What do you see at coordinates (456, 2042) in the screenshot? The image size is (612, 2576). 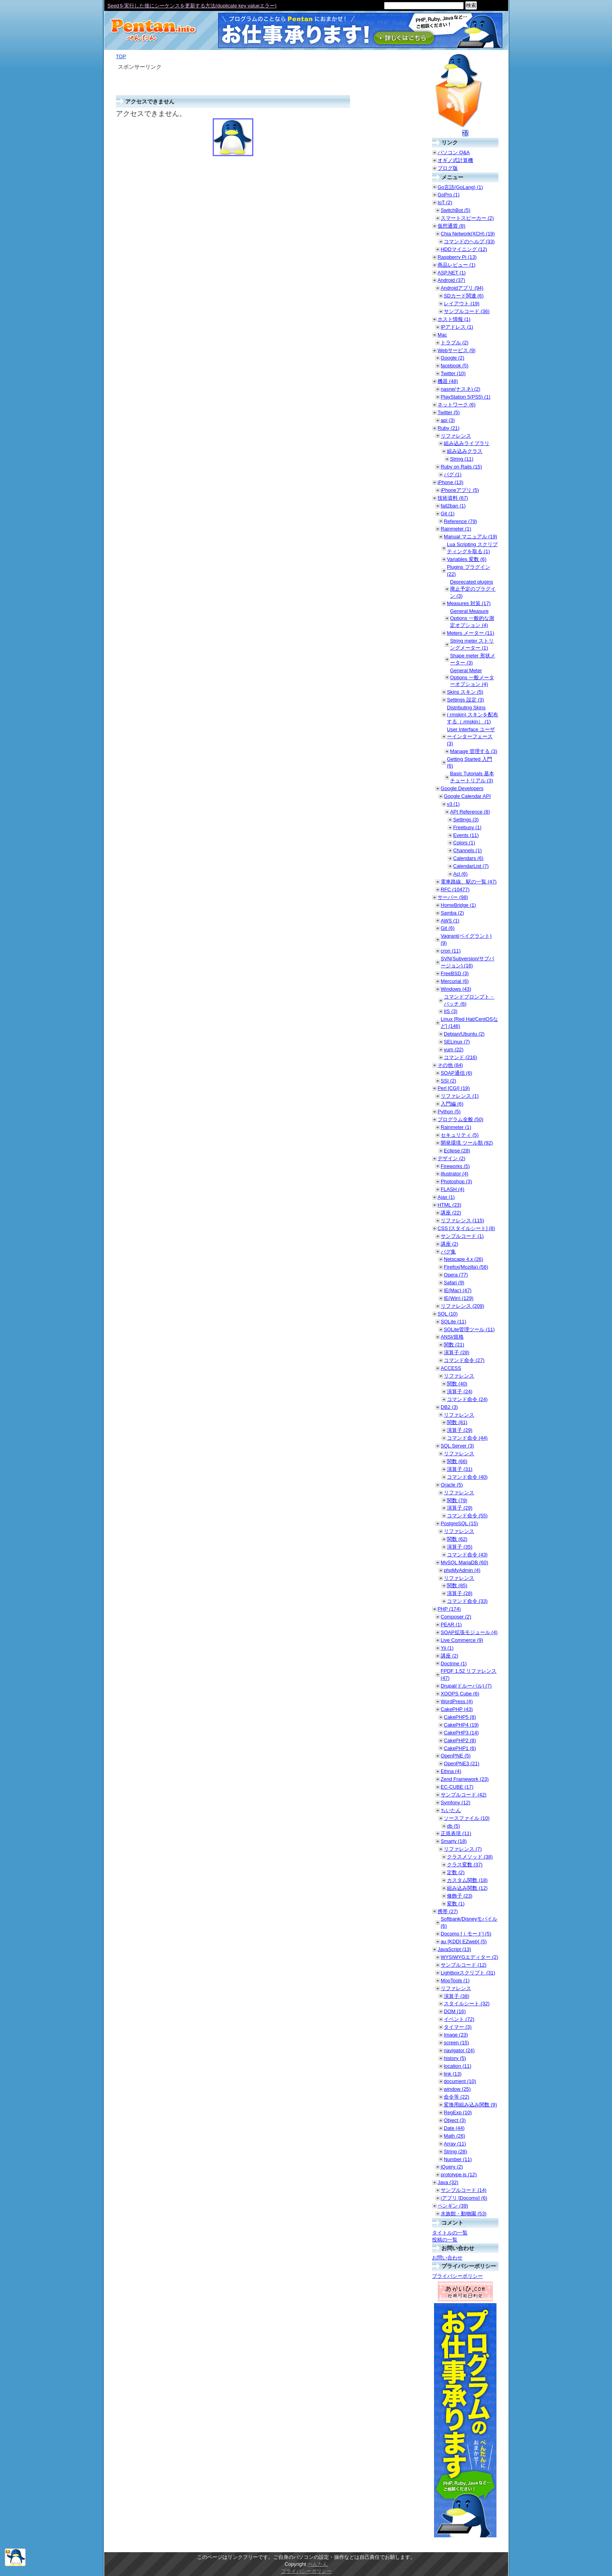 I see `screen (15)` at bounding box center [456, 2042].